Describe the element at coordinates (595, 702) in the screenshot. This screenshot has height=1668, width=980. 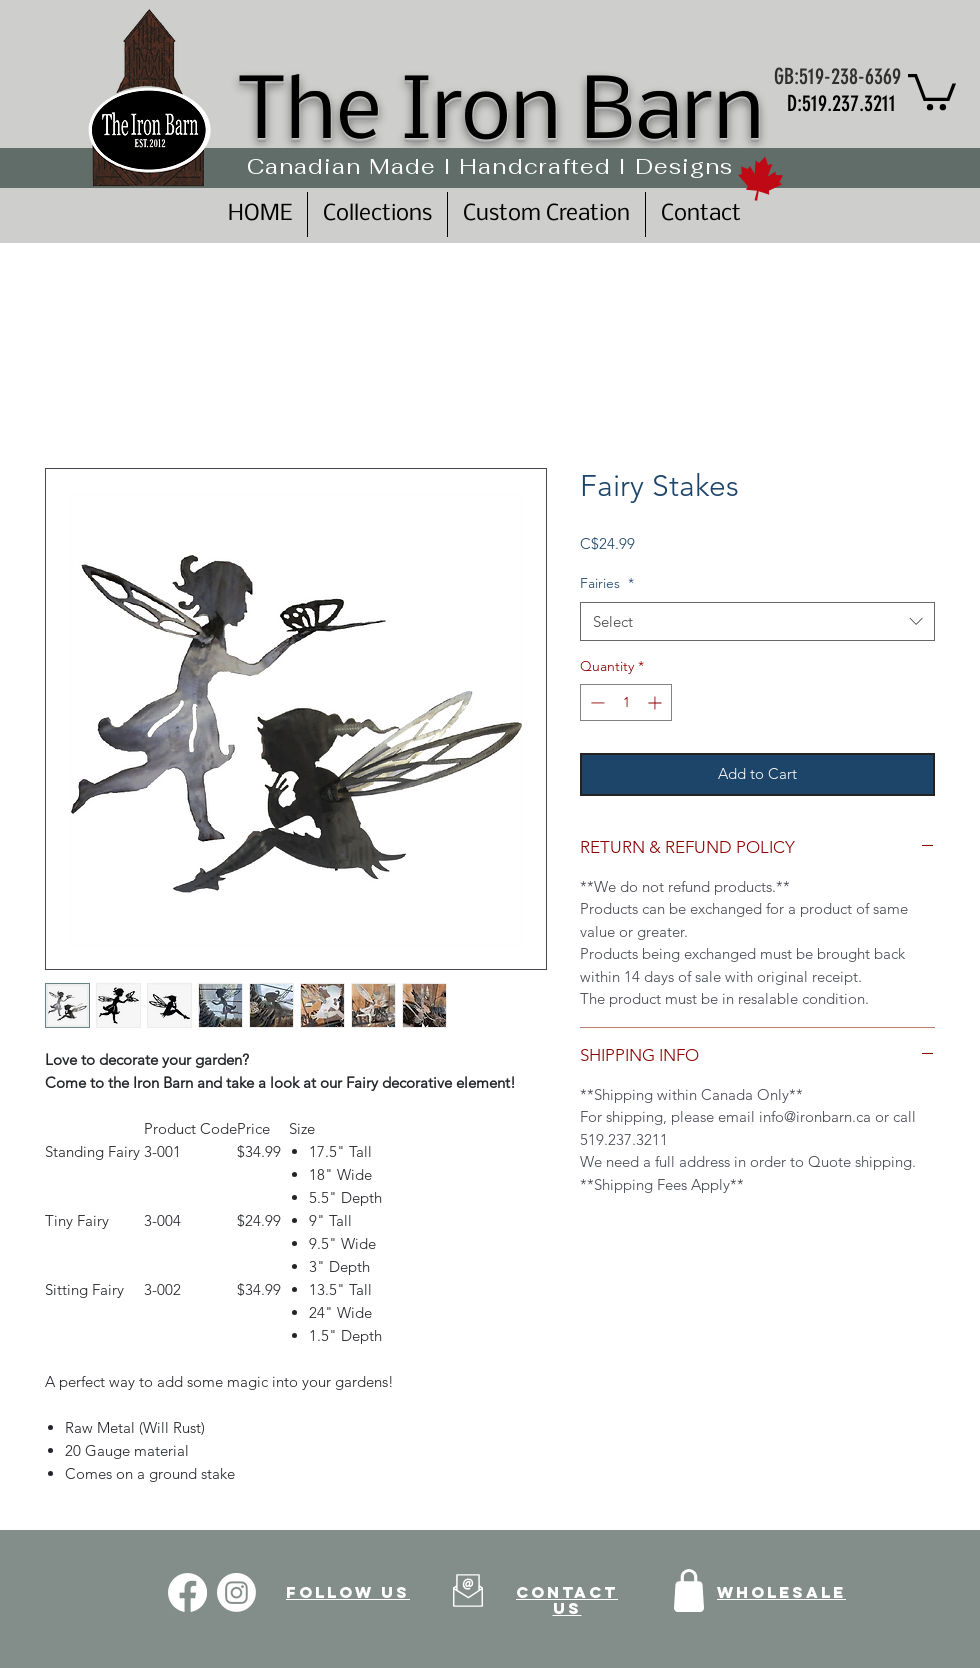
I see `[Decrement]` at that location.